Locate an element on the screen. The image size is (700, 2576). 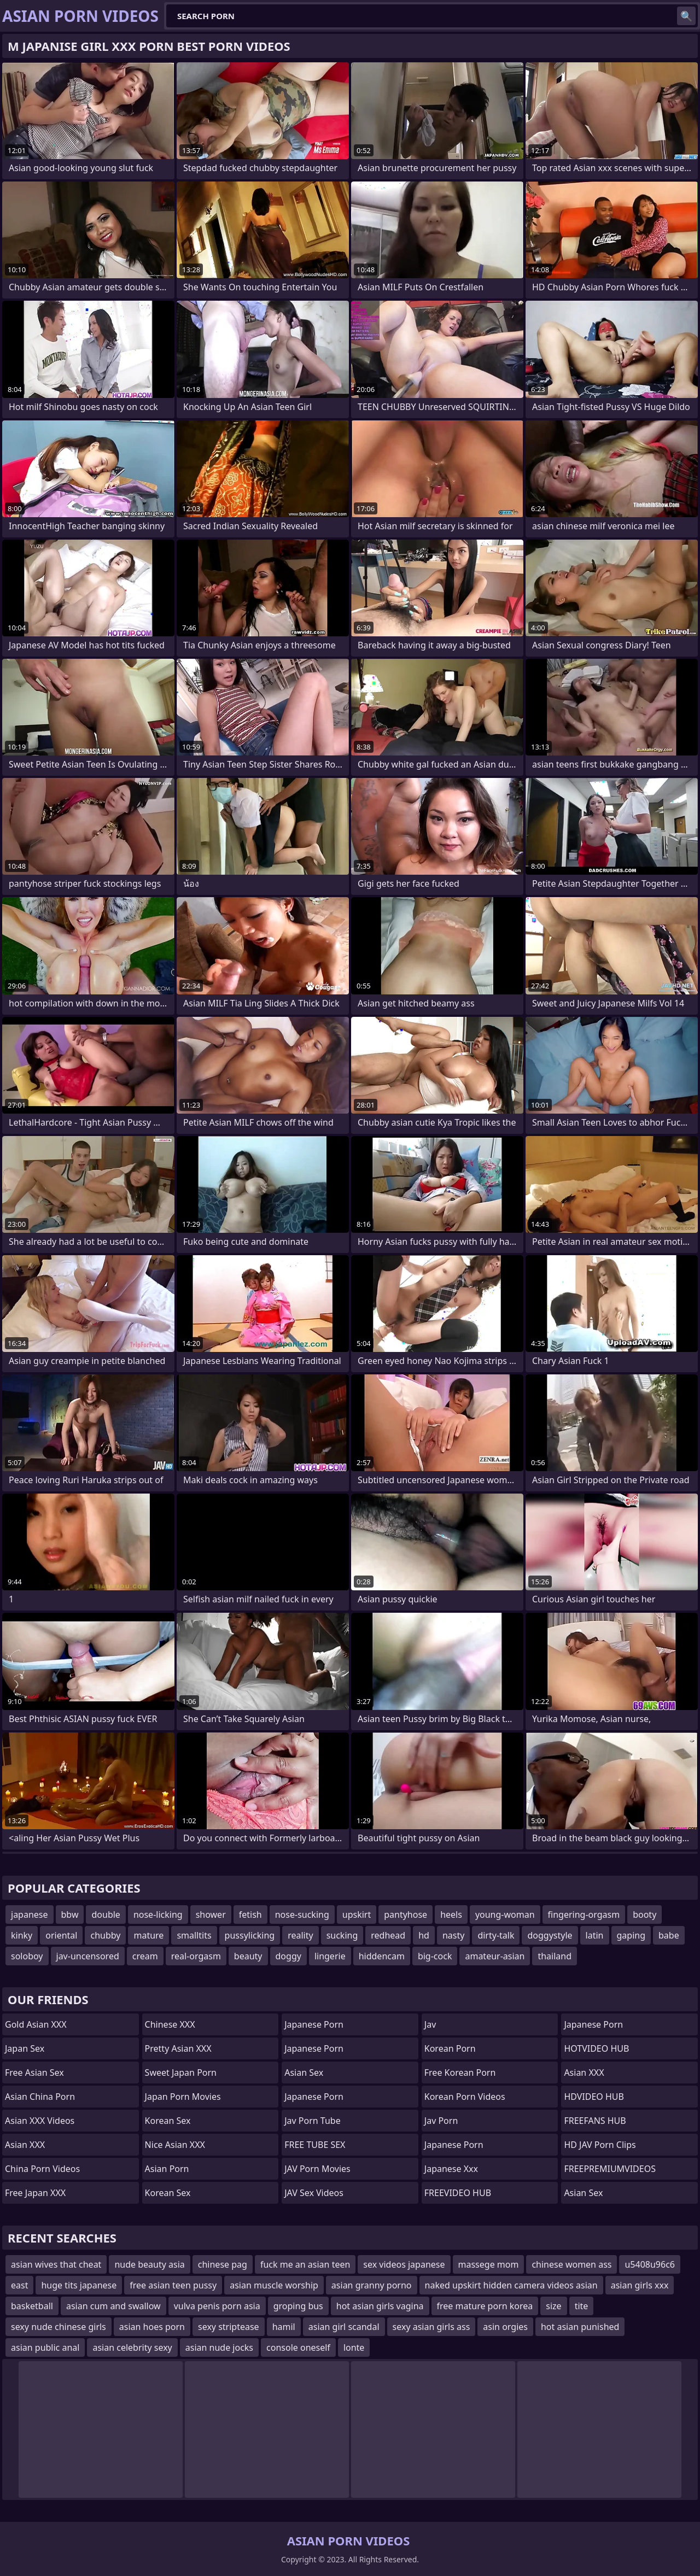
gaping is located at coordinates (631, 1935).